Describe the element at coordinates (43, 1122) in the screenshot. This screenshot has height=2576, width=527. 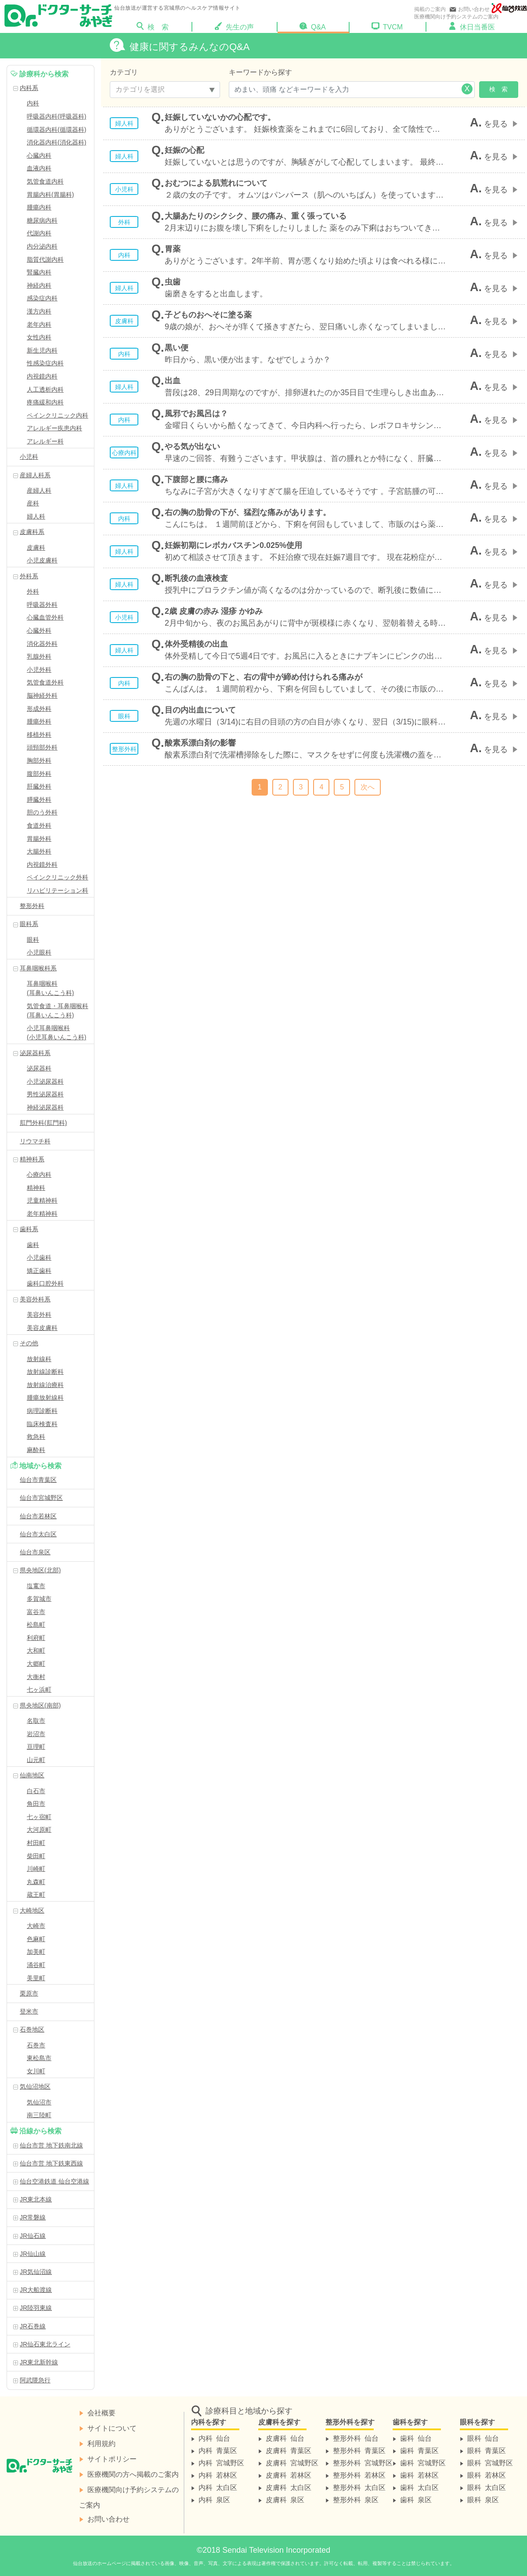
I see `肛門外科(肛門科)` at that location.